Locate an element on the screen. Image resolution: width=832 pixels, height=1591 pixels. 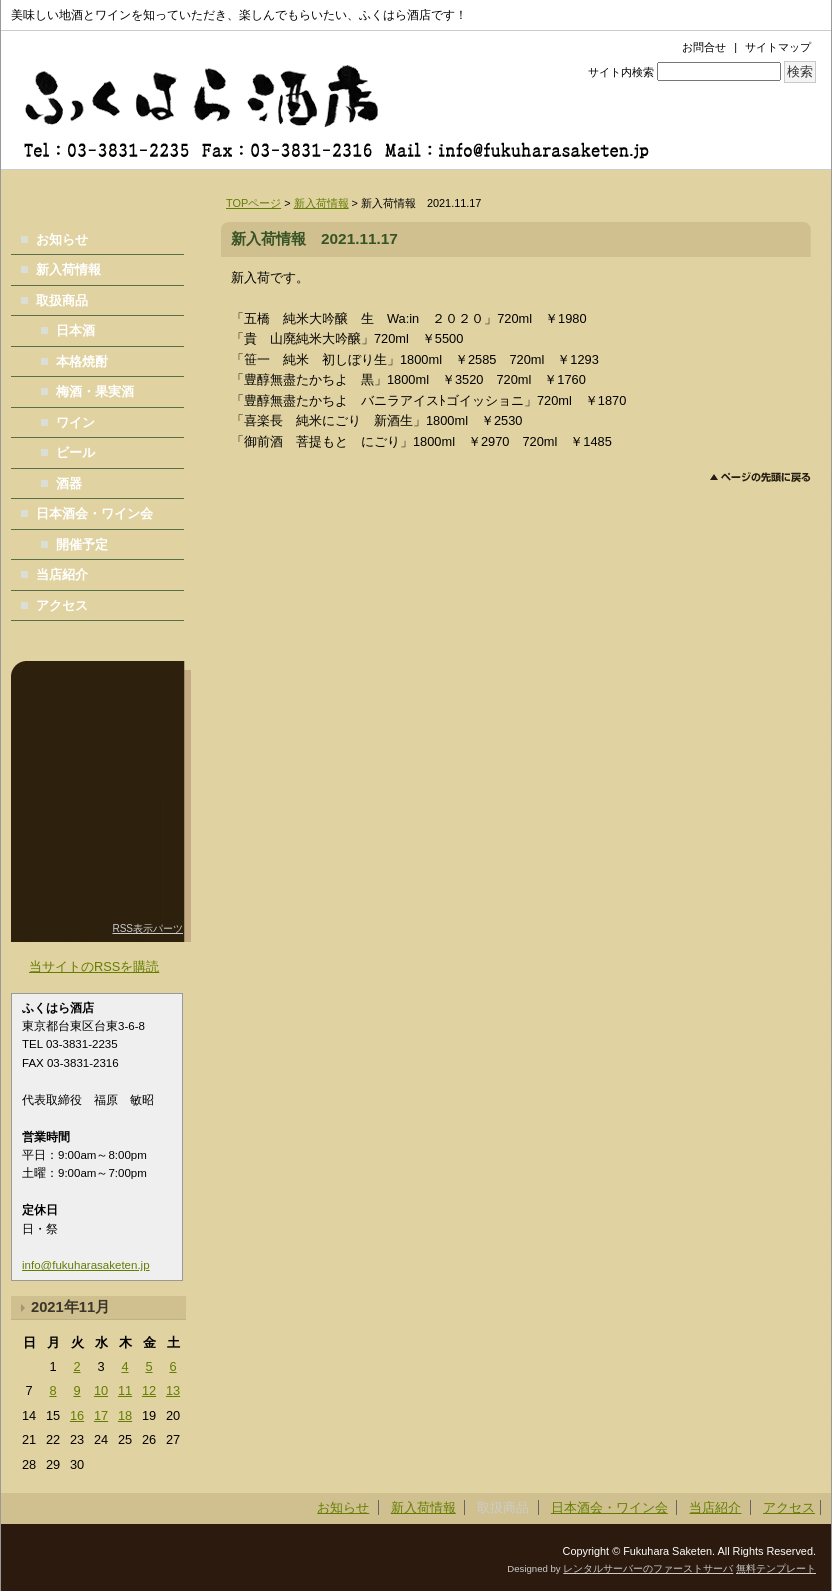
RSS表示パーツ is located at coordinates (147, 928).